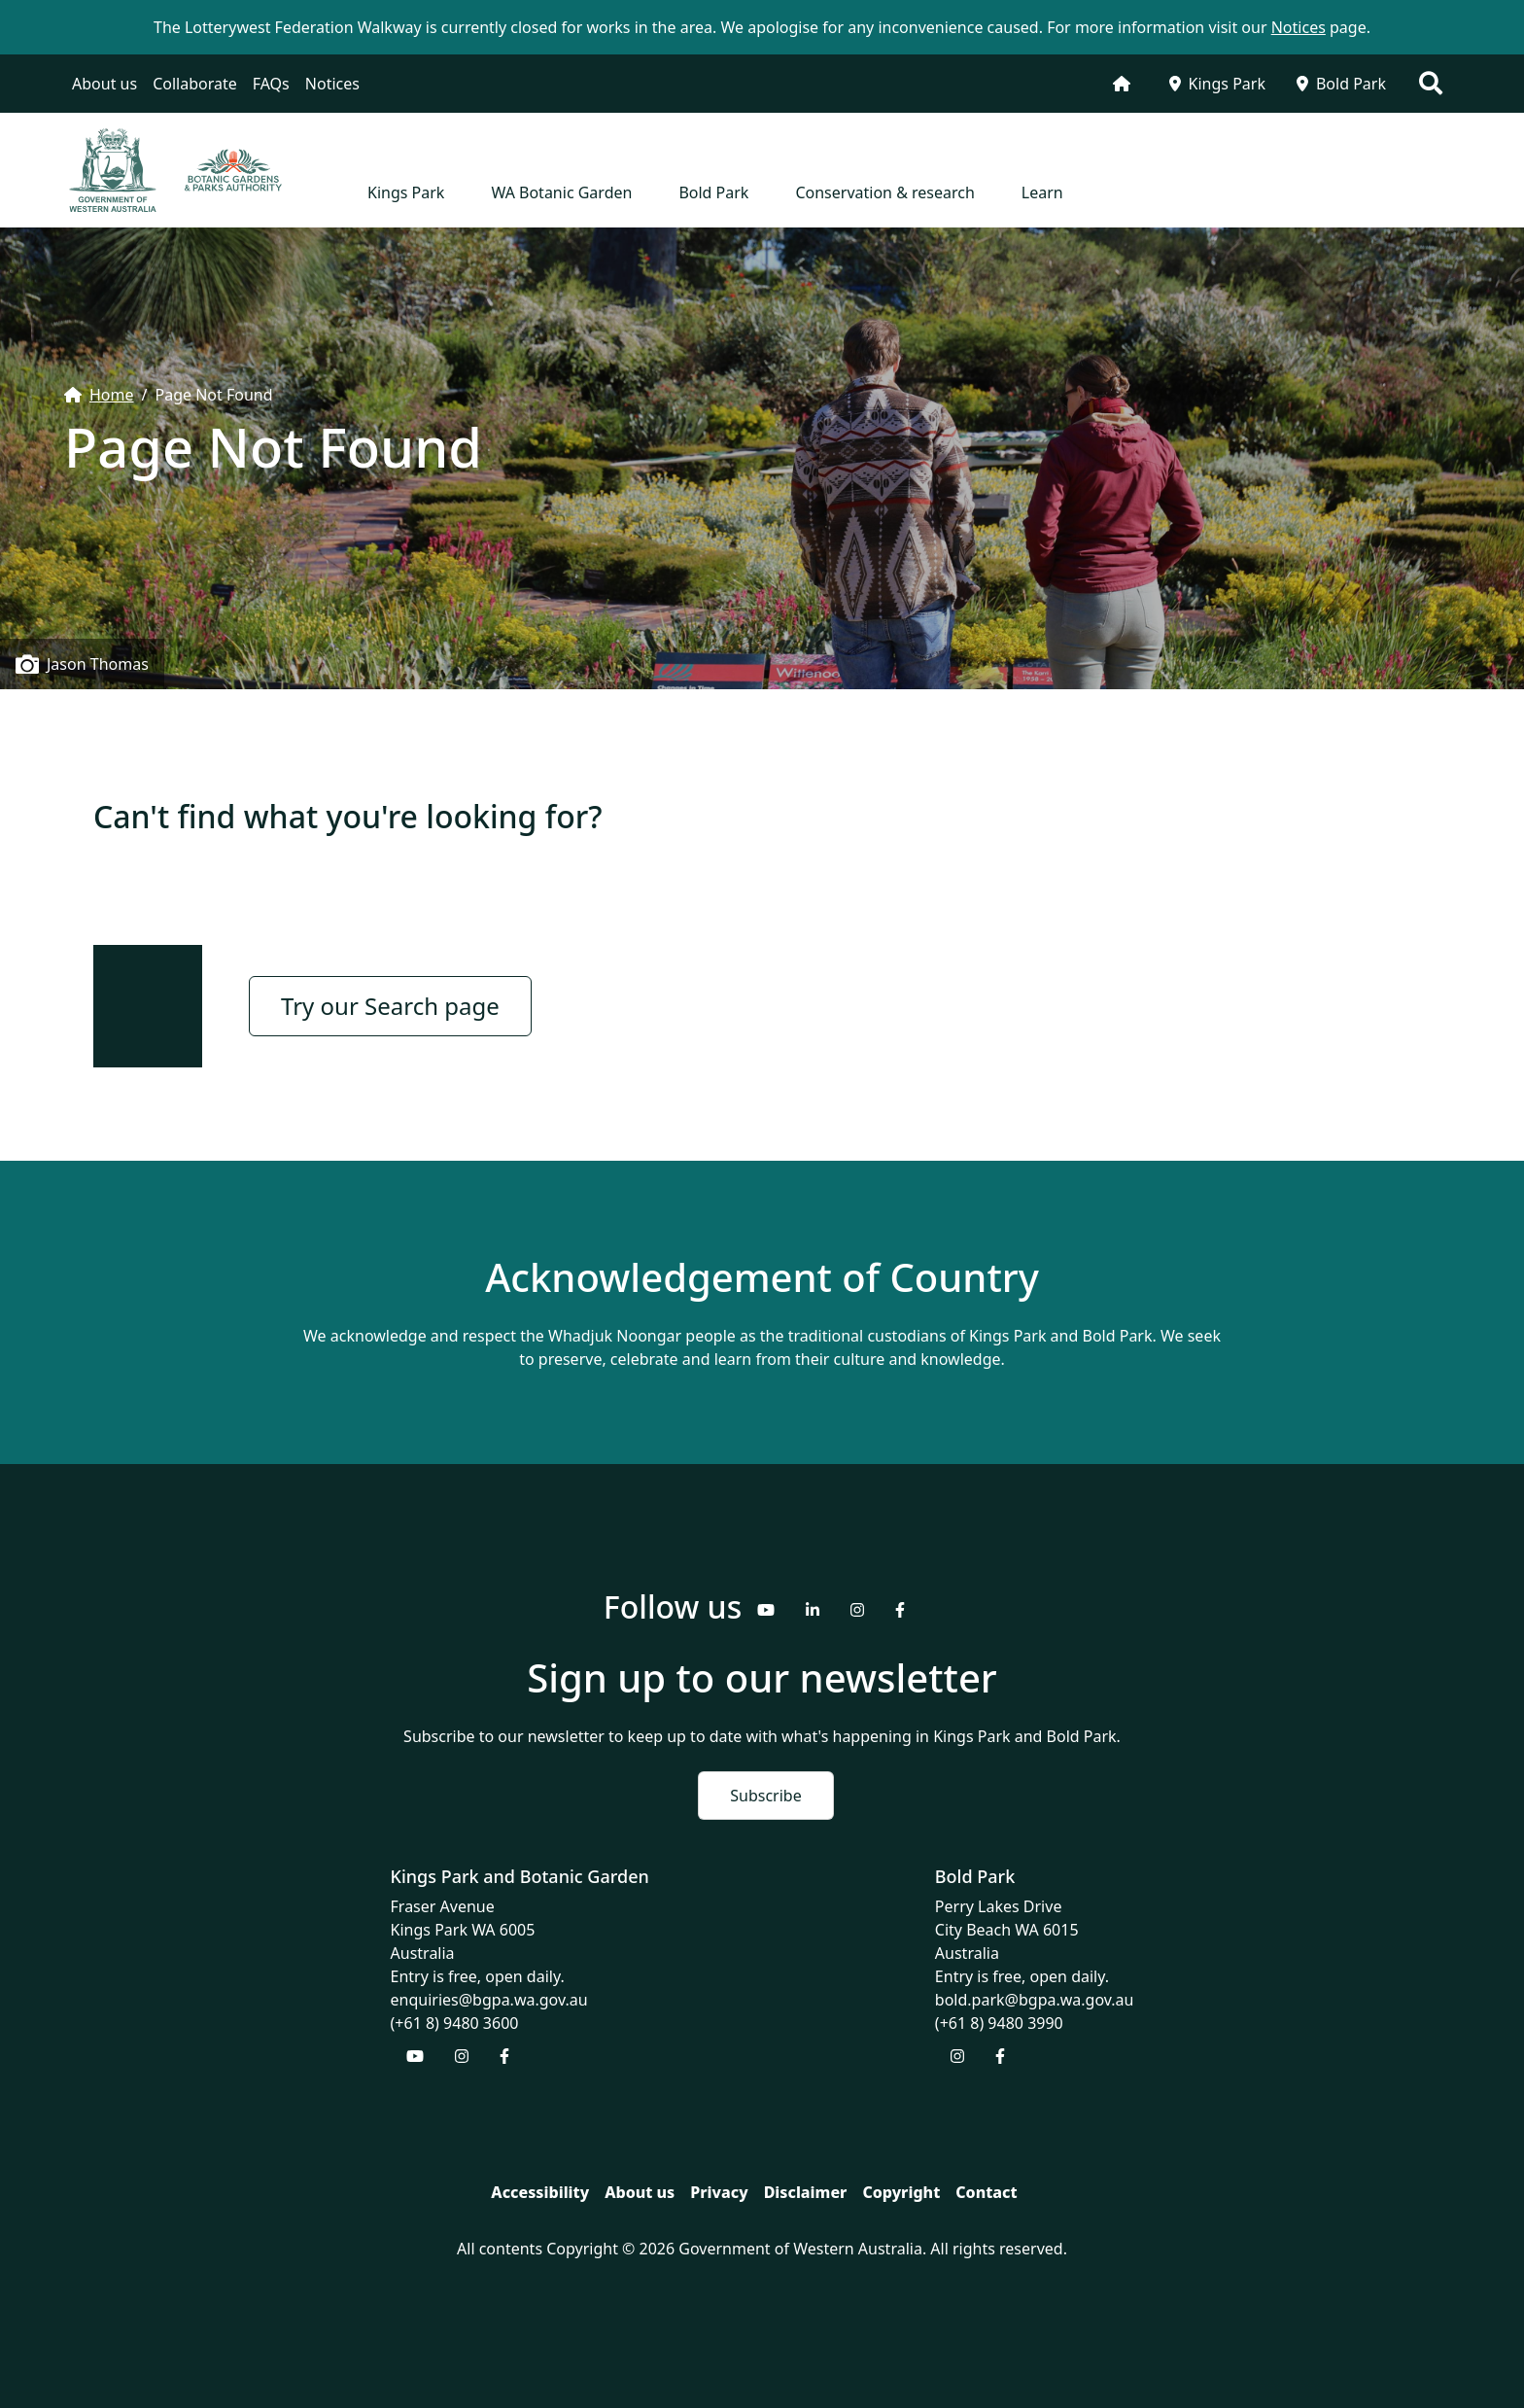 This screenshot has width=1524, height=2408. What do you see at coordinates (195, 83) in the screenshot?
I see `Collaborate` at bounding box center [195, 83].